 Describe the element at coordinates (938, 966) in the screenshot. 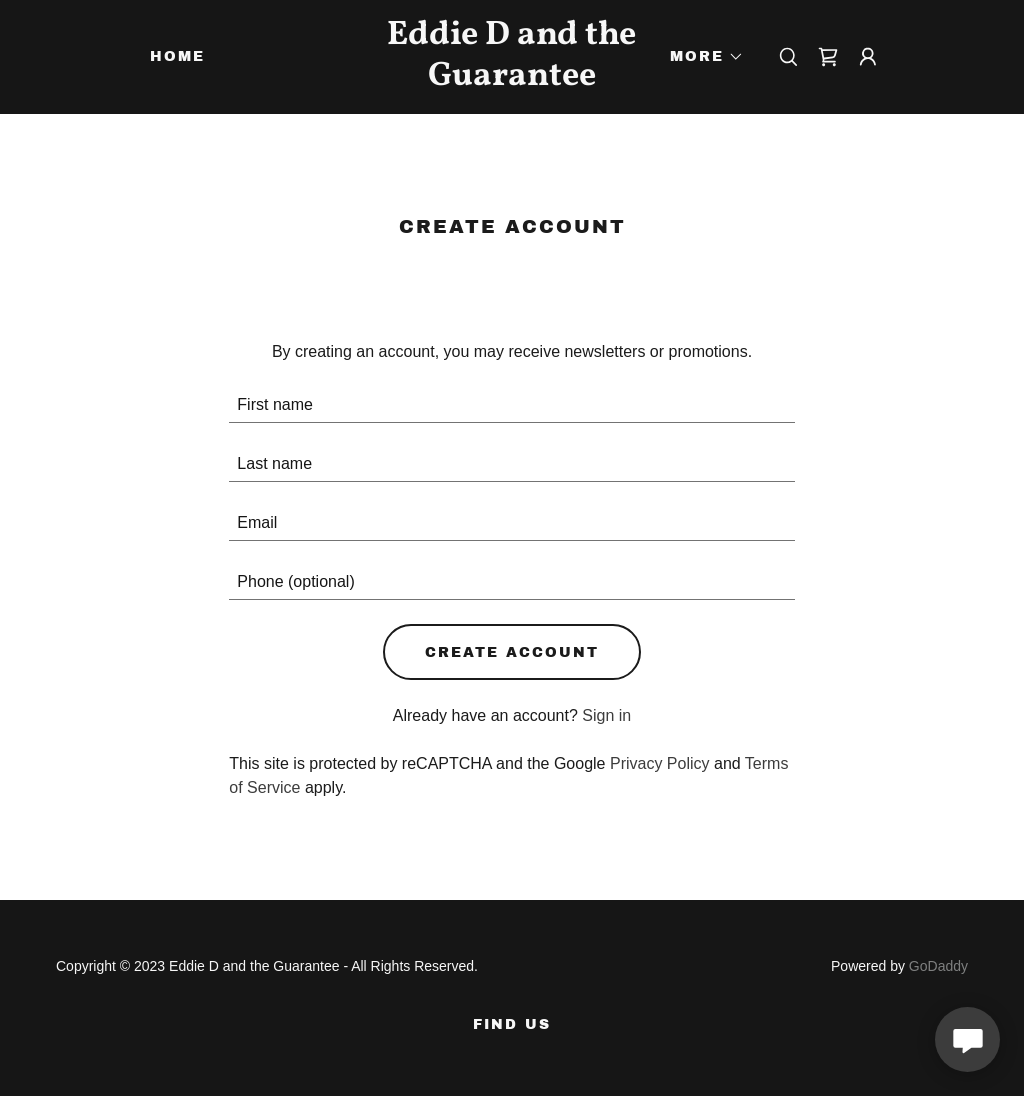

I see `GoDaddy [link]` at that location.